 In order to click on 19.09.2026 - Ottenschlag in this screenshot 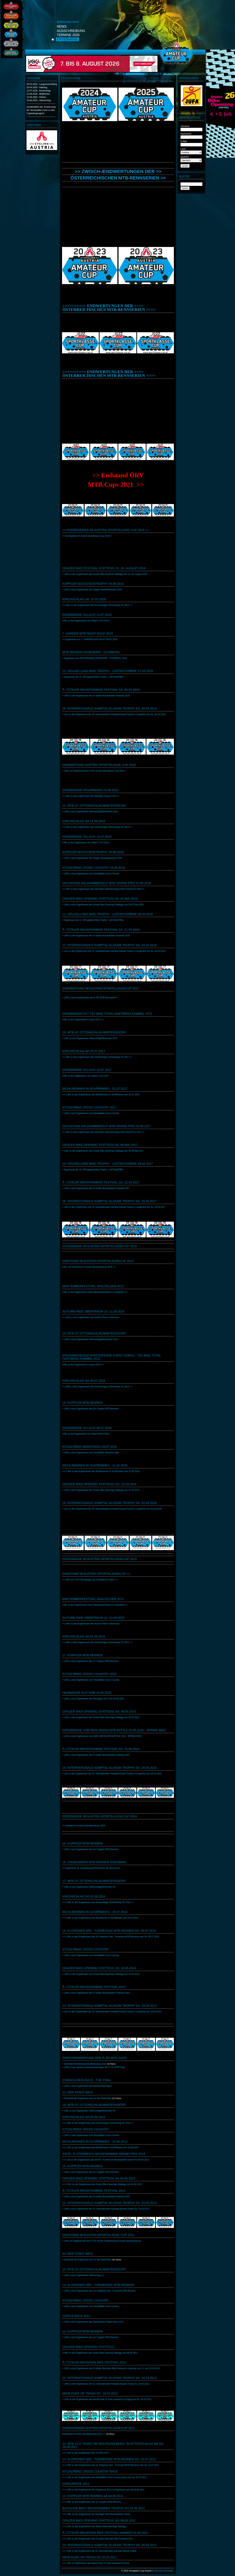, I will do `click(39, 100)`.